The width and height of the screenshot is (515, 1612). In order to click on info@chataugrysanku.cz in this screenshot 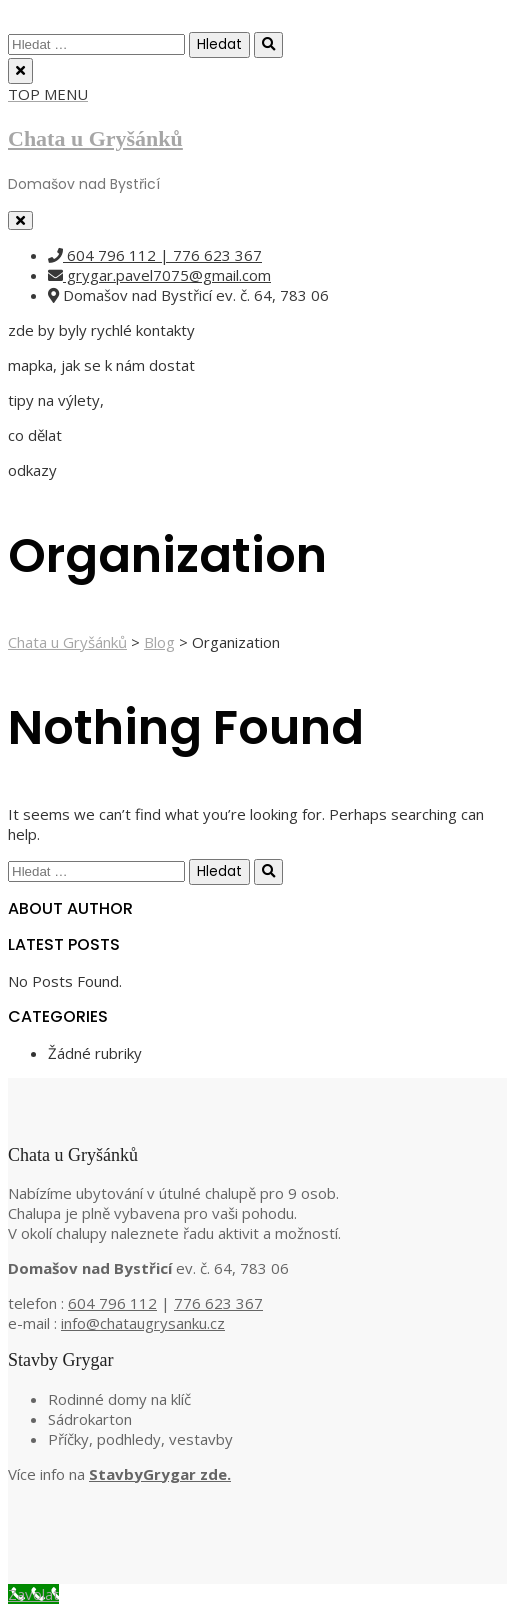, I will do `click(143, 1323)`.